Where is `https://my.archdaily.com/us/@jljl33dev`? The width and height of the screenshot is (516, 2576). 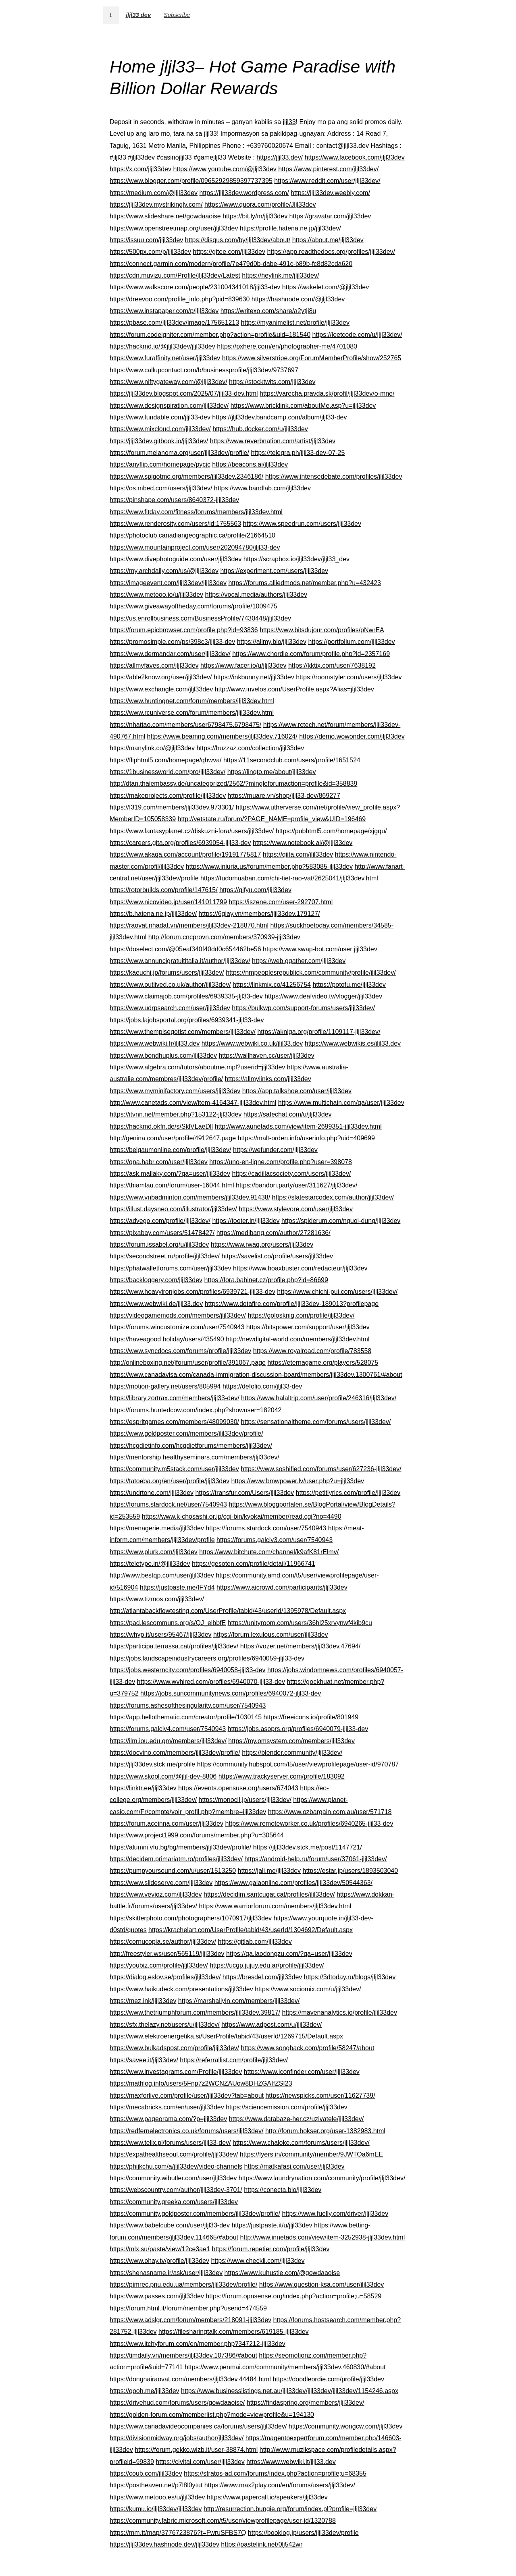
https://my.archdaily.com/us/@jljl33dev is located at coordinates (164, 570).